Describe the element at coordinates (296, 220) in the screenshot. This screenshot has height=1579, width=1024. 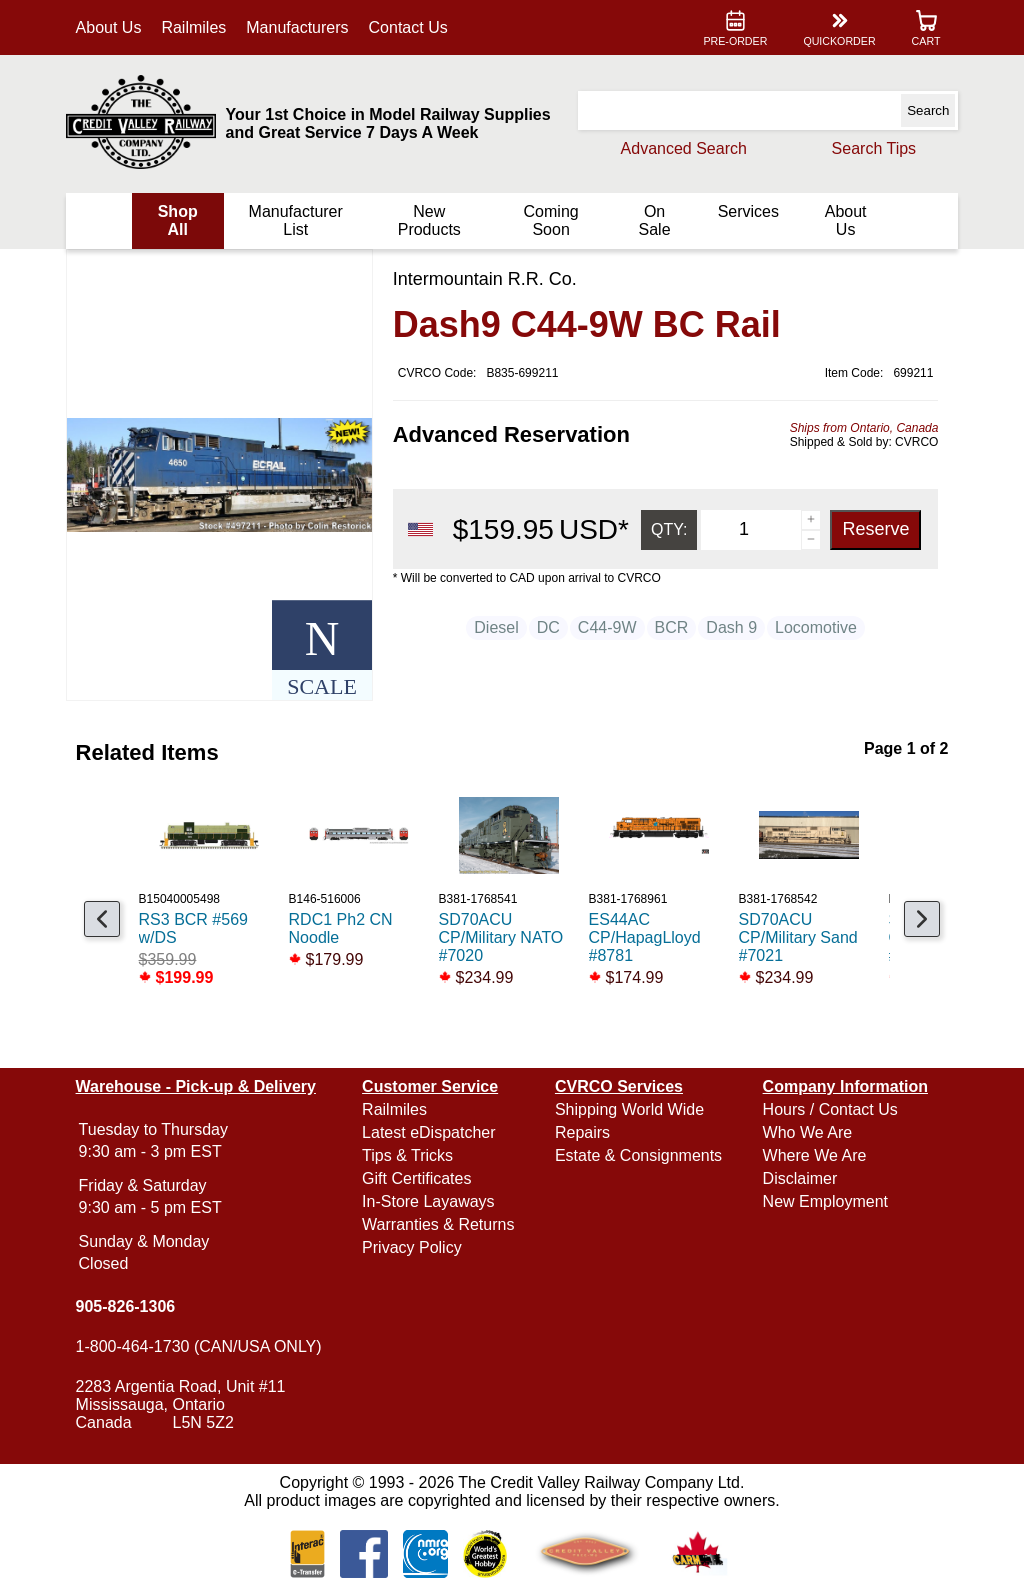
I see `Manufacturer List` at that location.